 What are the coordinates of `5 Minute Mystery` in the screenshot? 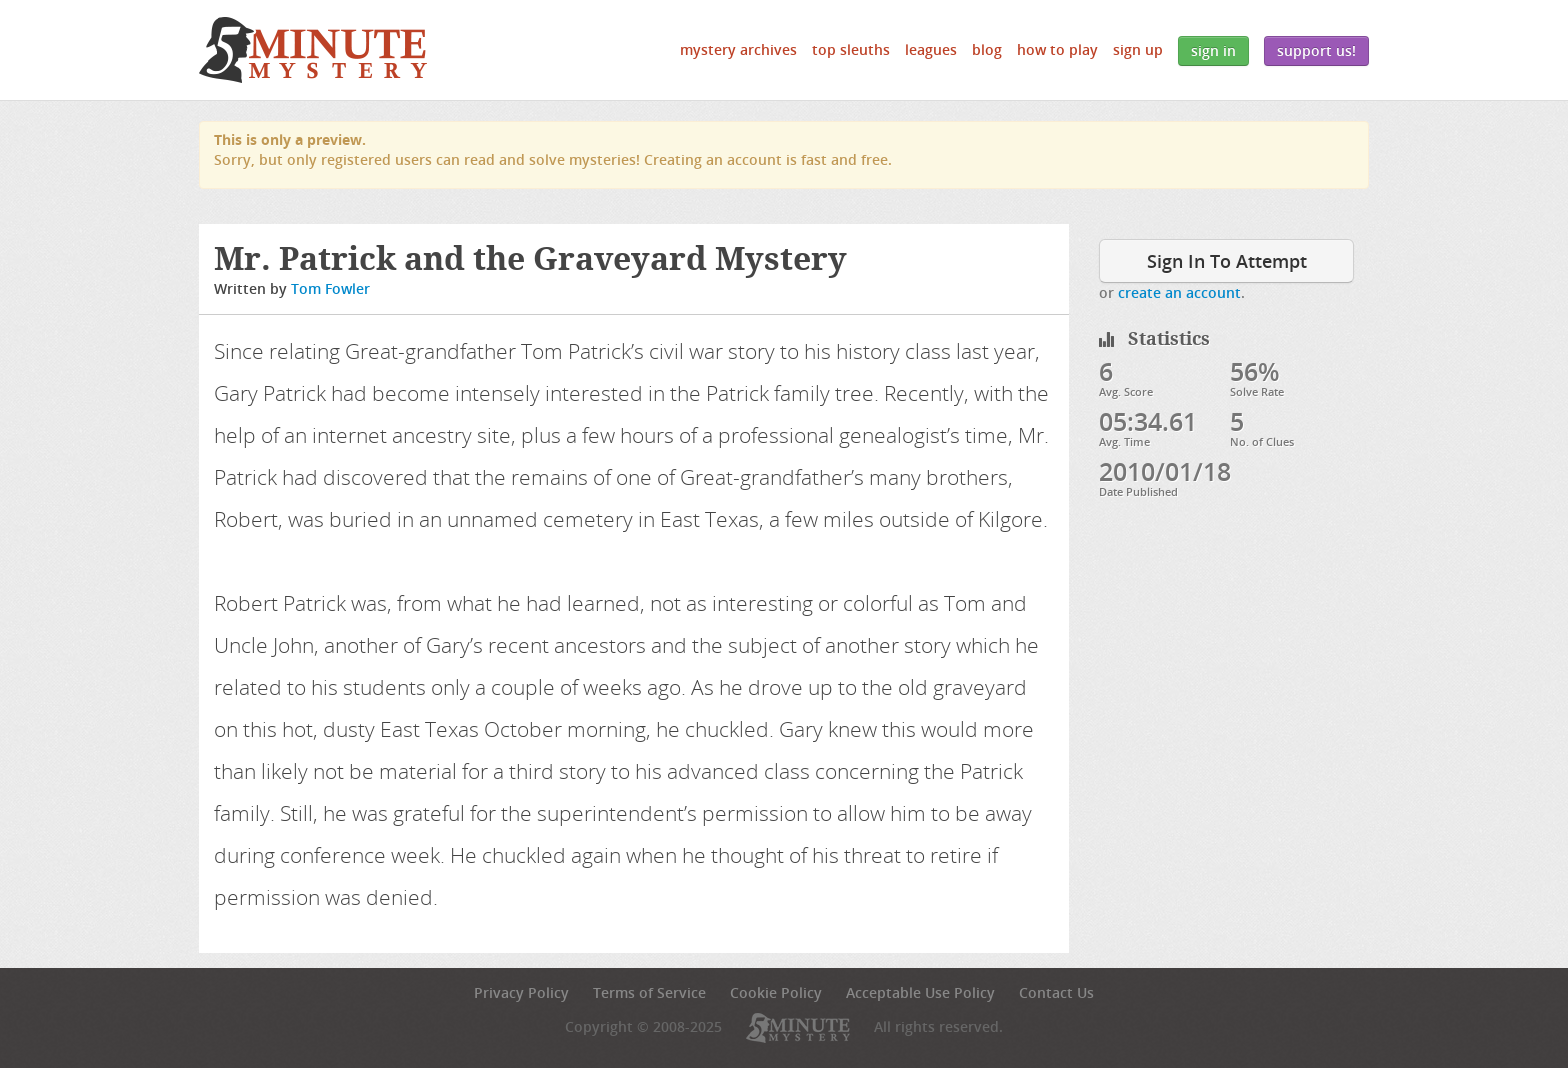 It's located at (313, 50).